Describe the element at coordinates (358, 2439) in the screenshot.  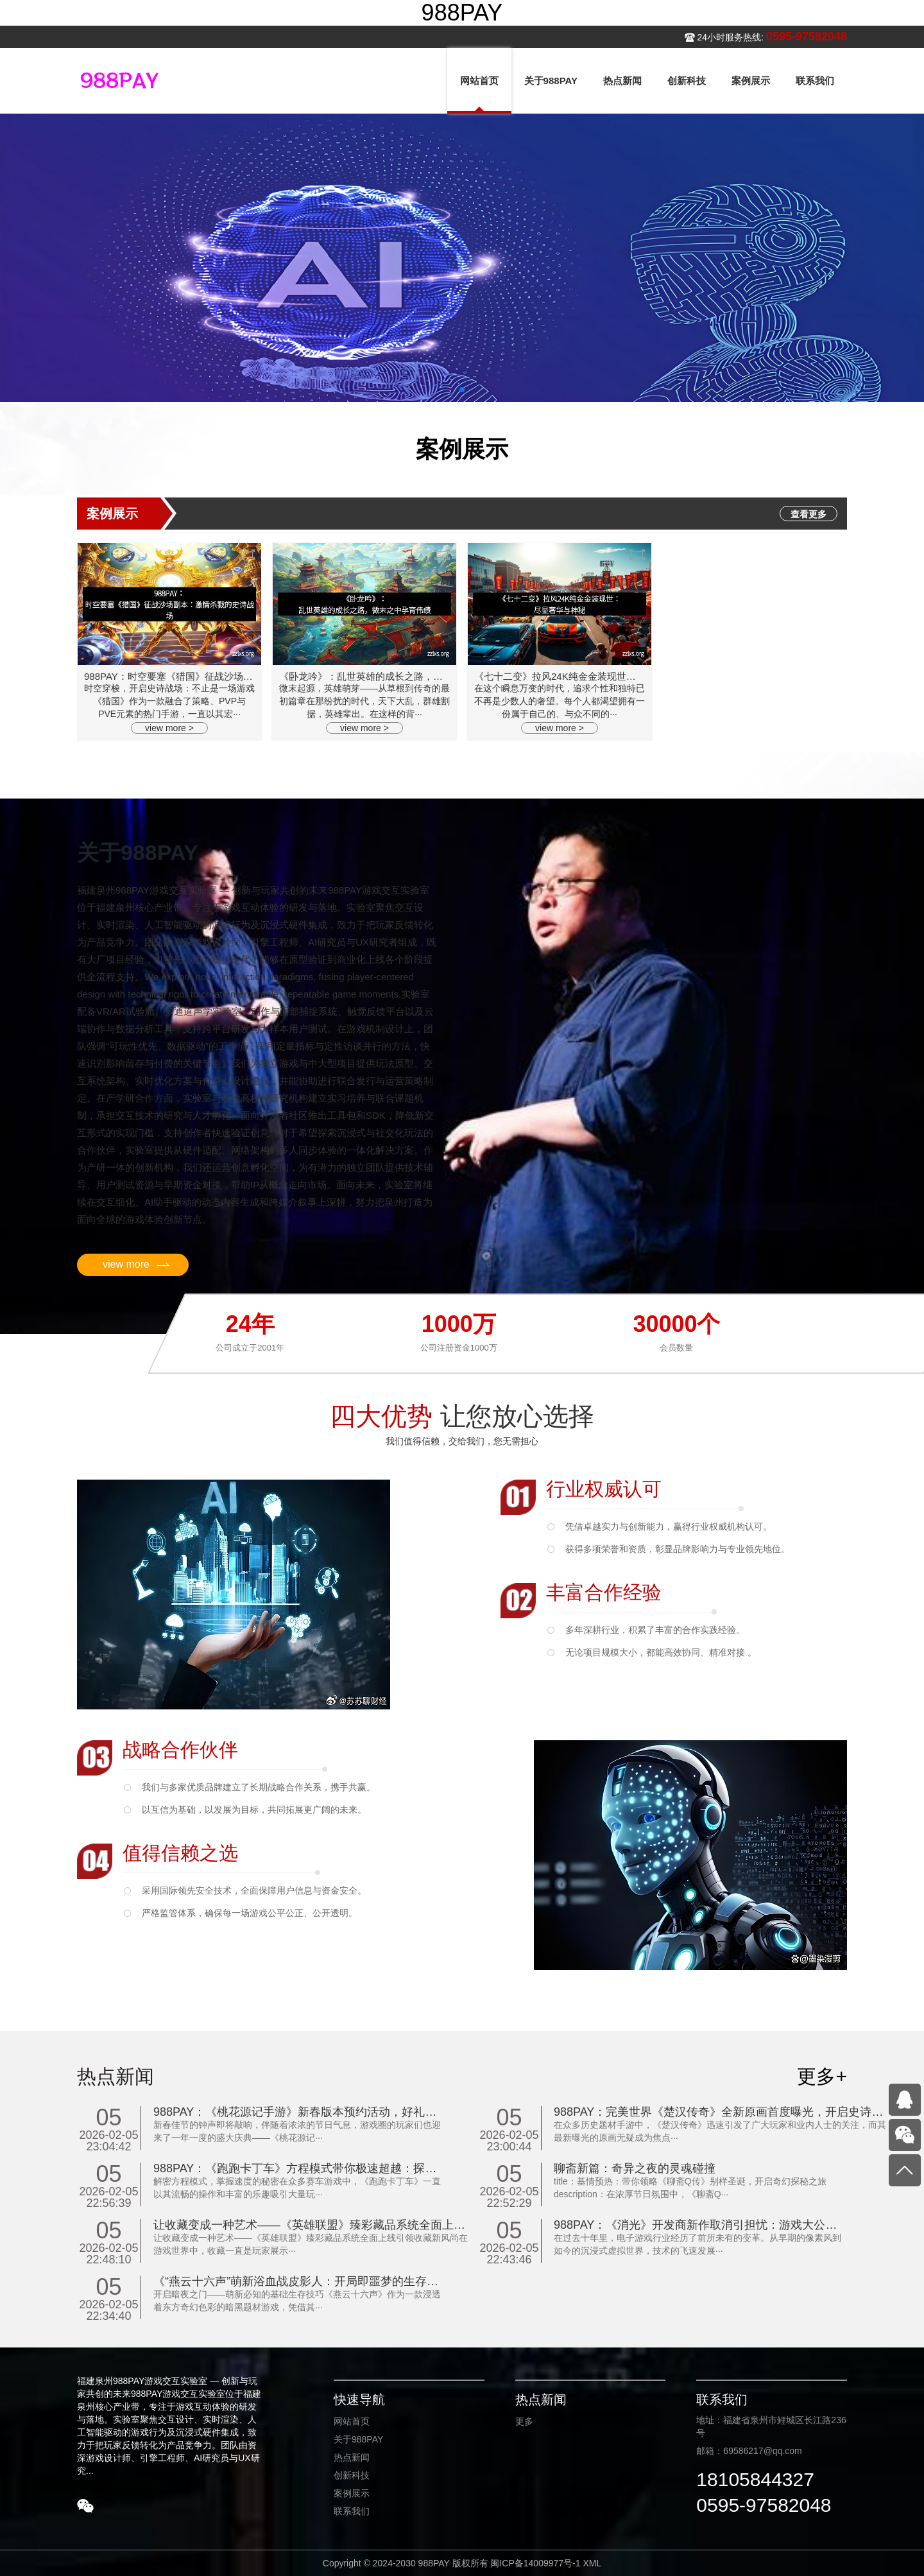
I see `关于988PAY` at that location.